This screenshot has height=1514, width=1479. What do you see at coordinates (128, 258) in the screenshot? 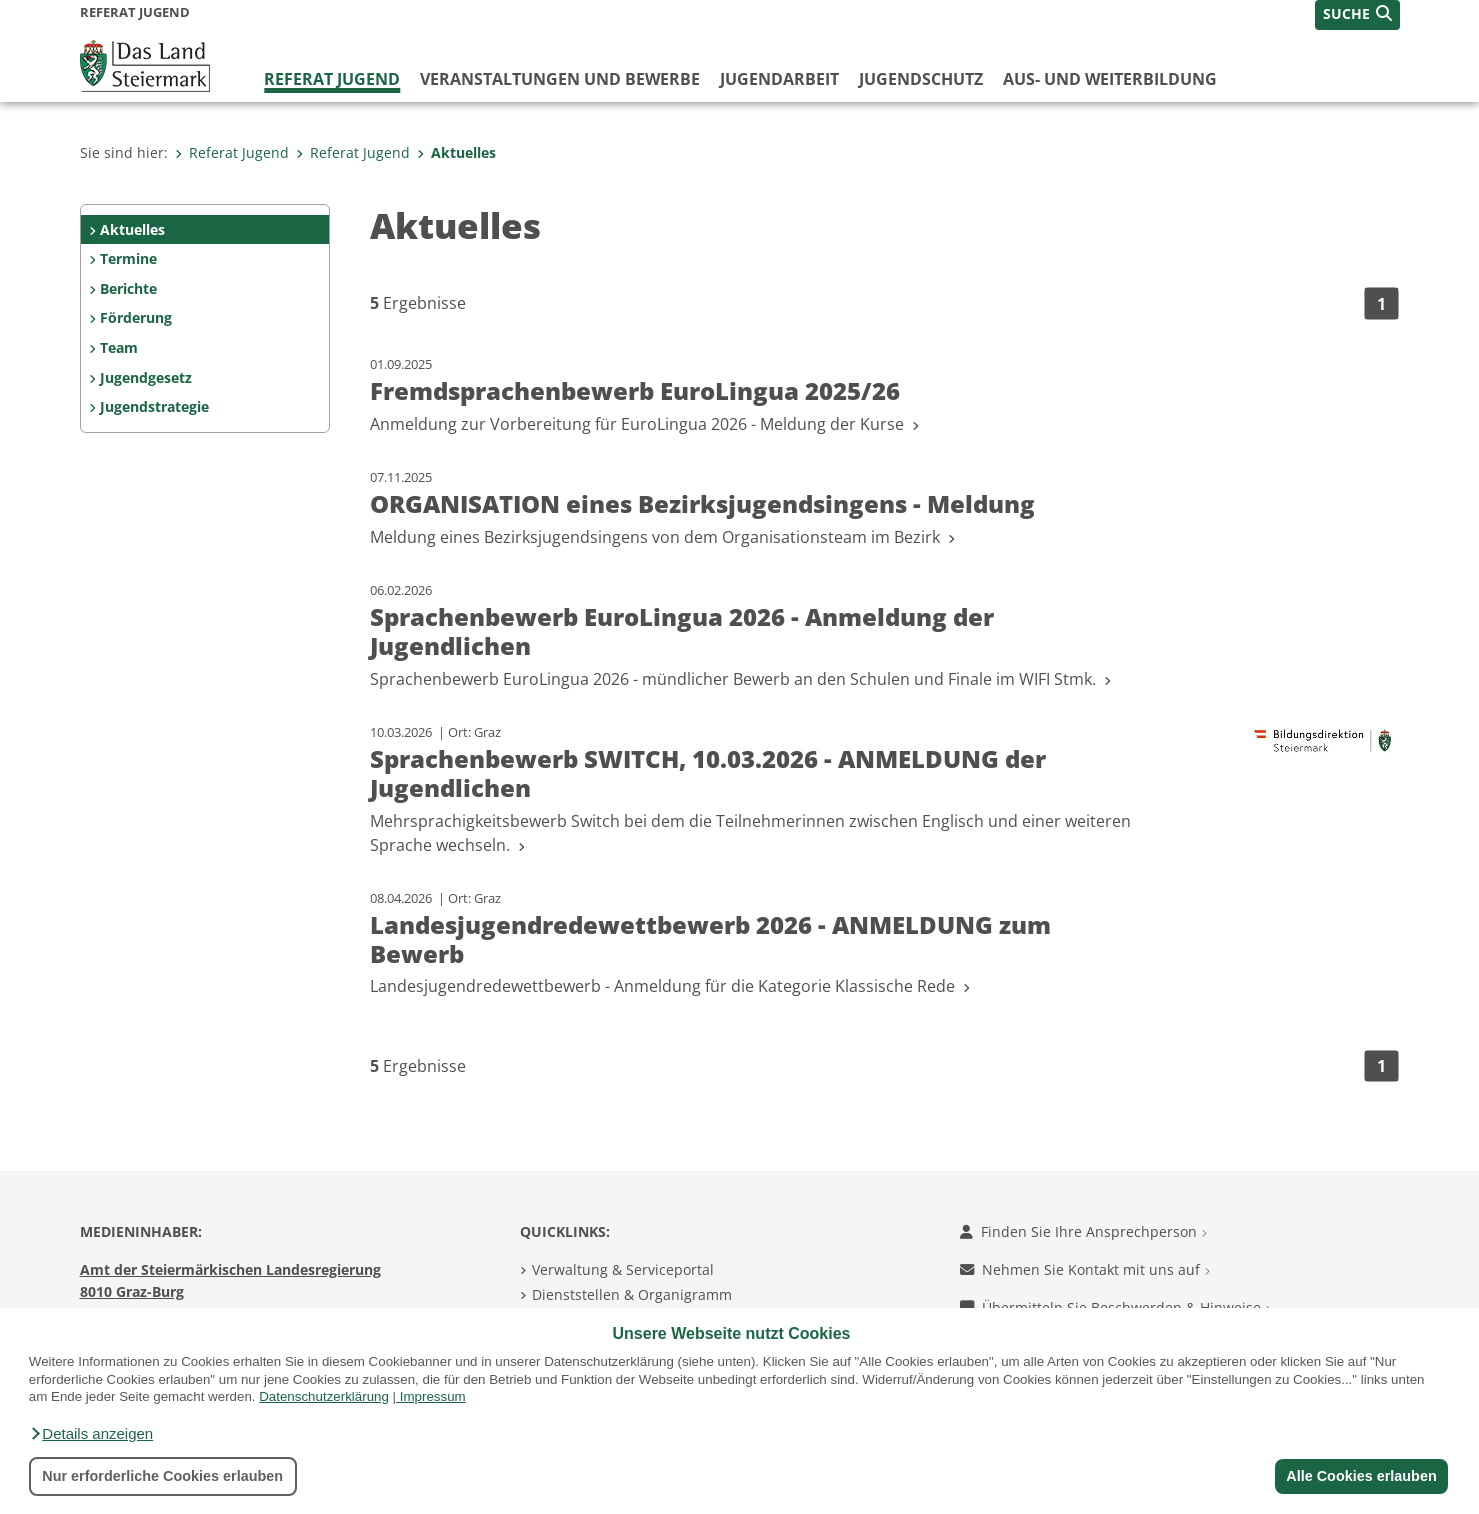
I see `Termine` at bounding box center [128, 258].